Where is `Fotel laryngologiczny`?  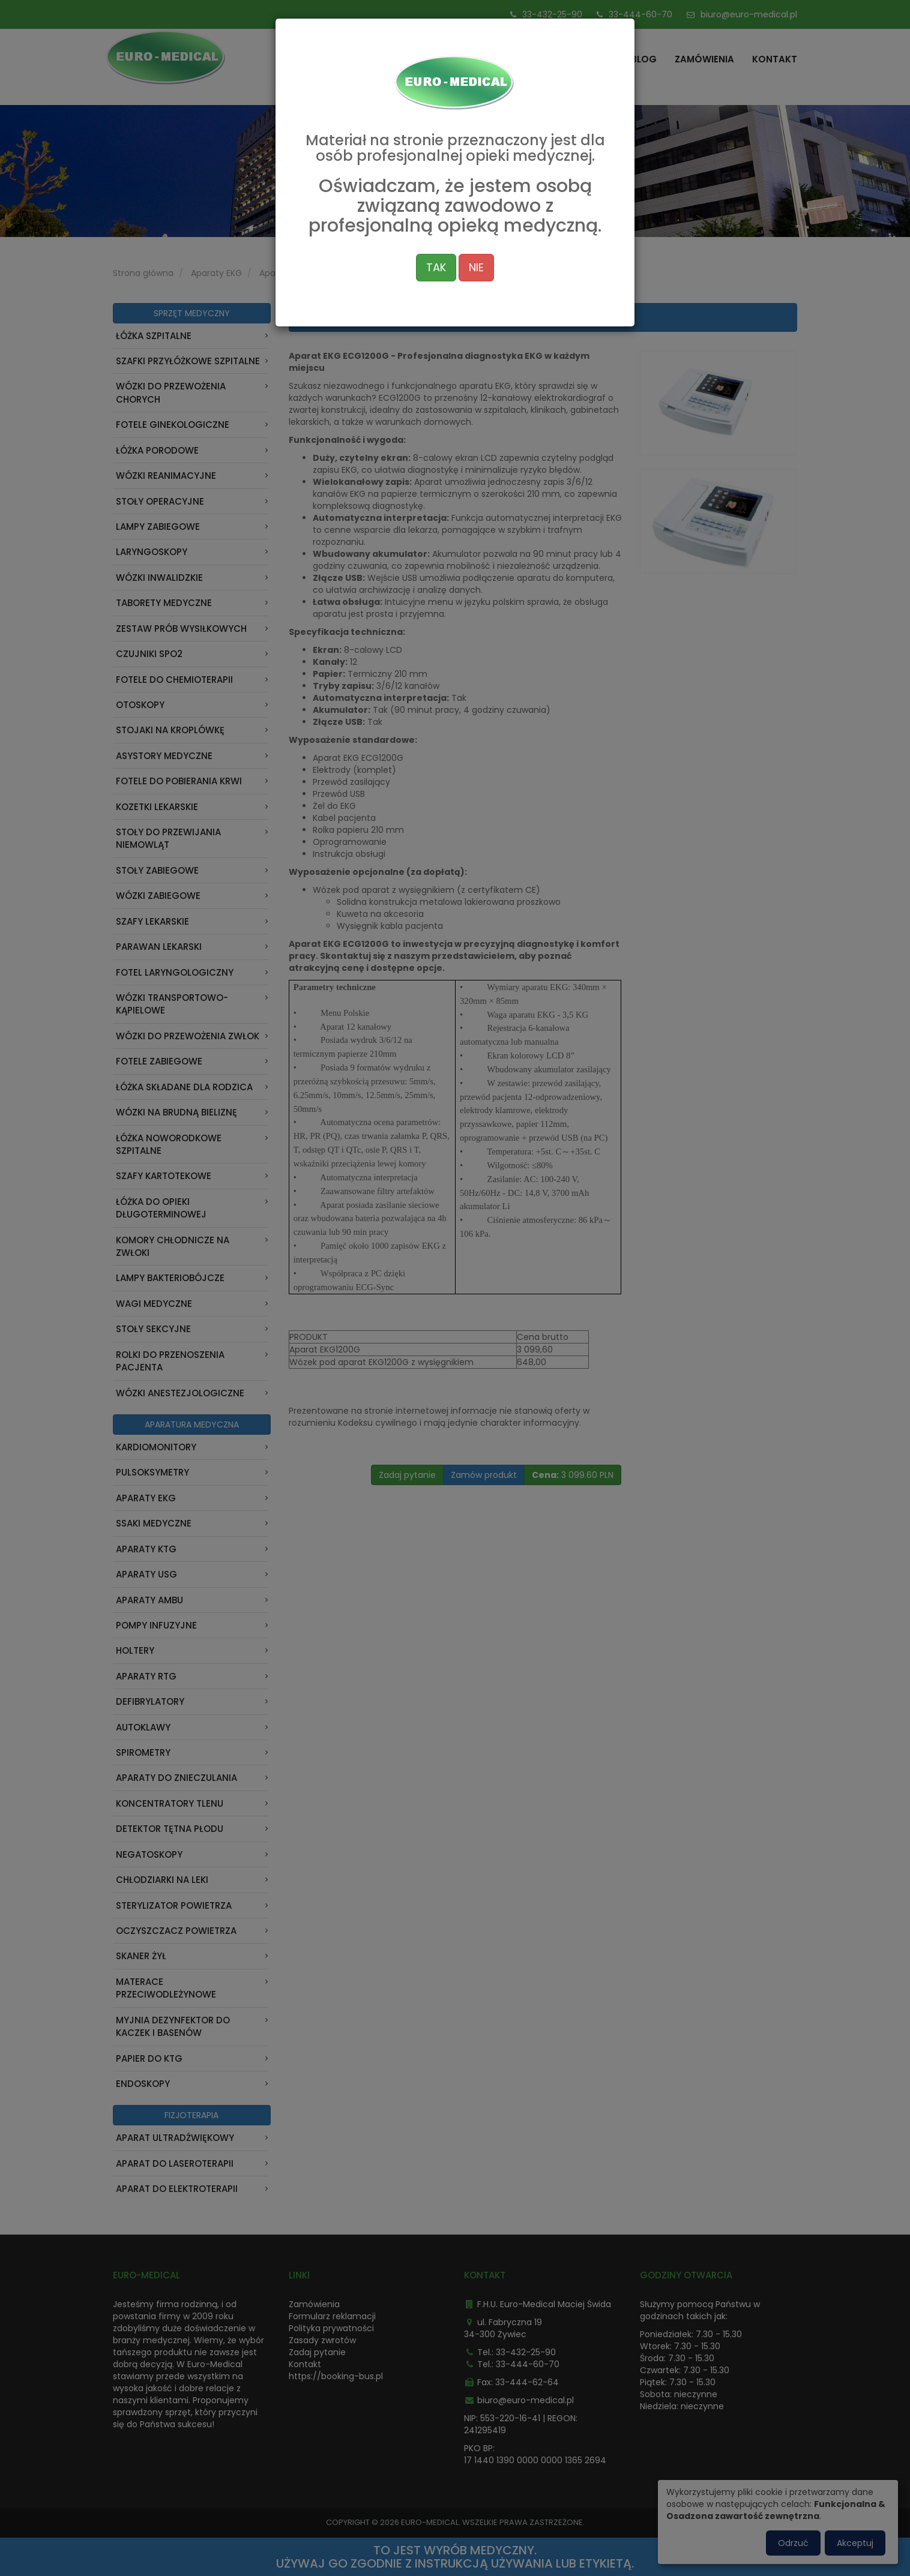
Fotel laryngologiczny is located at coordinates (175, 972).